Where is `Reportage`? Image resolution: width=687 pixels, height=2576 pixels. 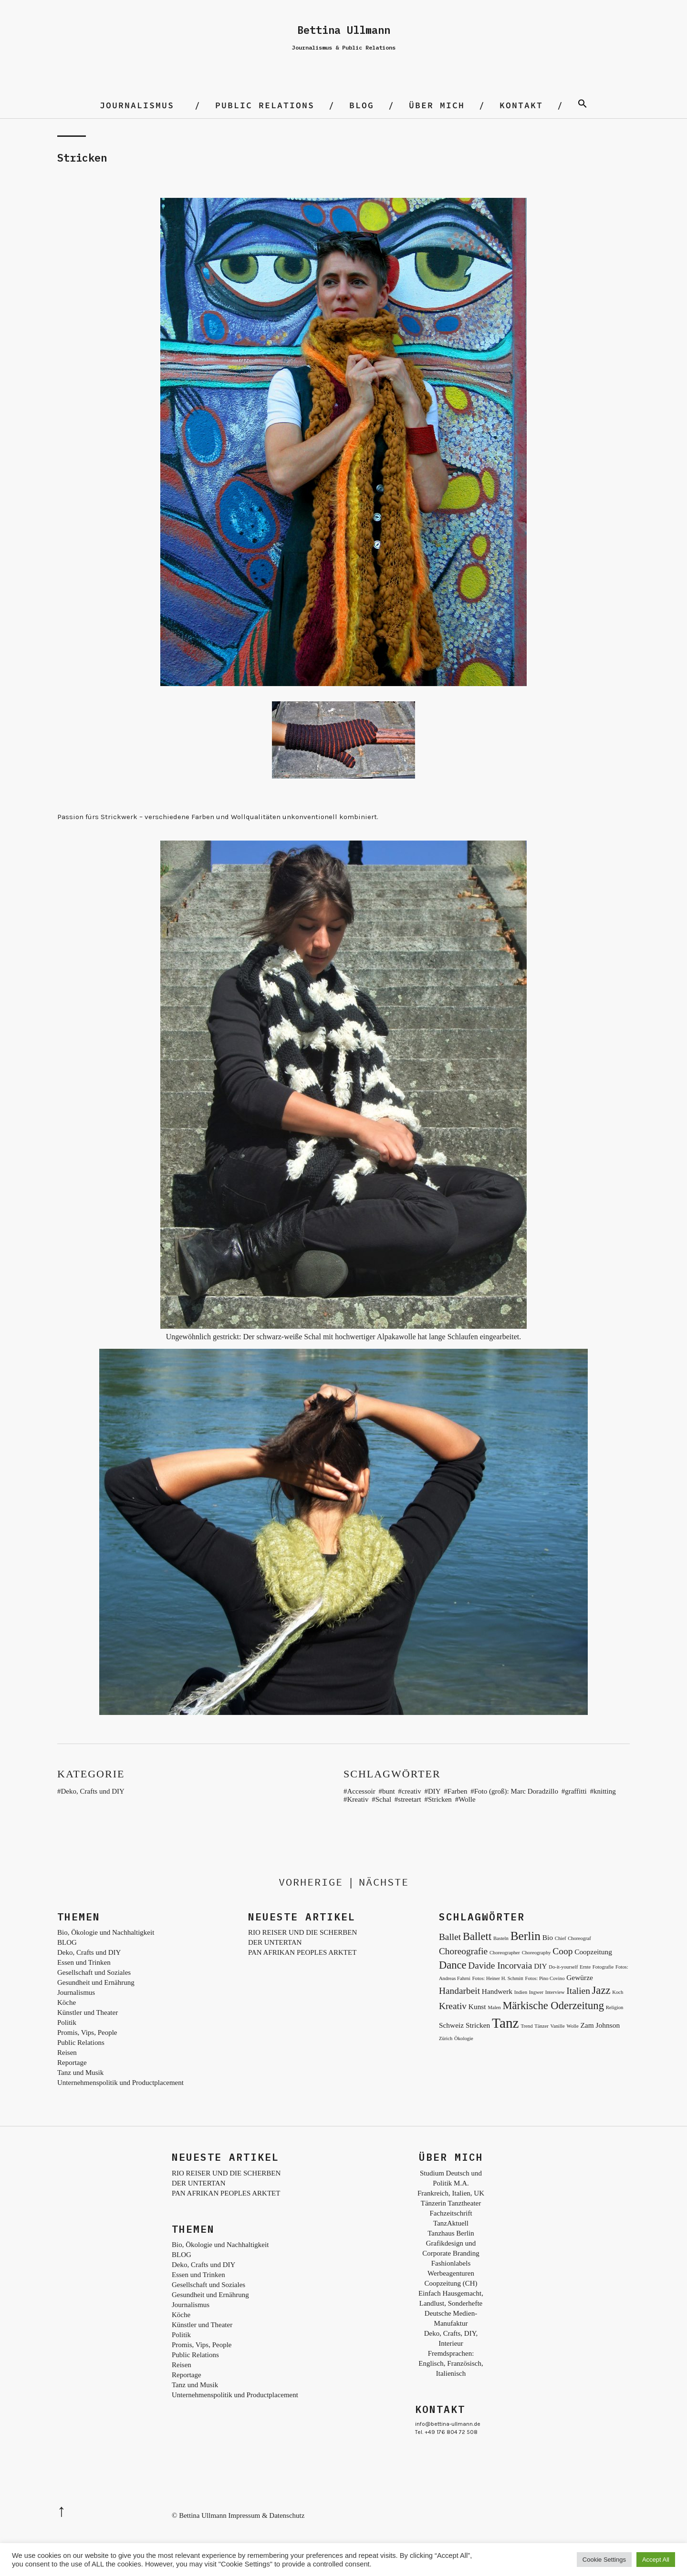 Reportage is located at coordinates (72, 2062).